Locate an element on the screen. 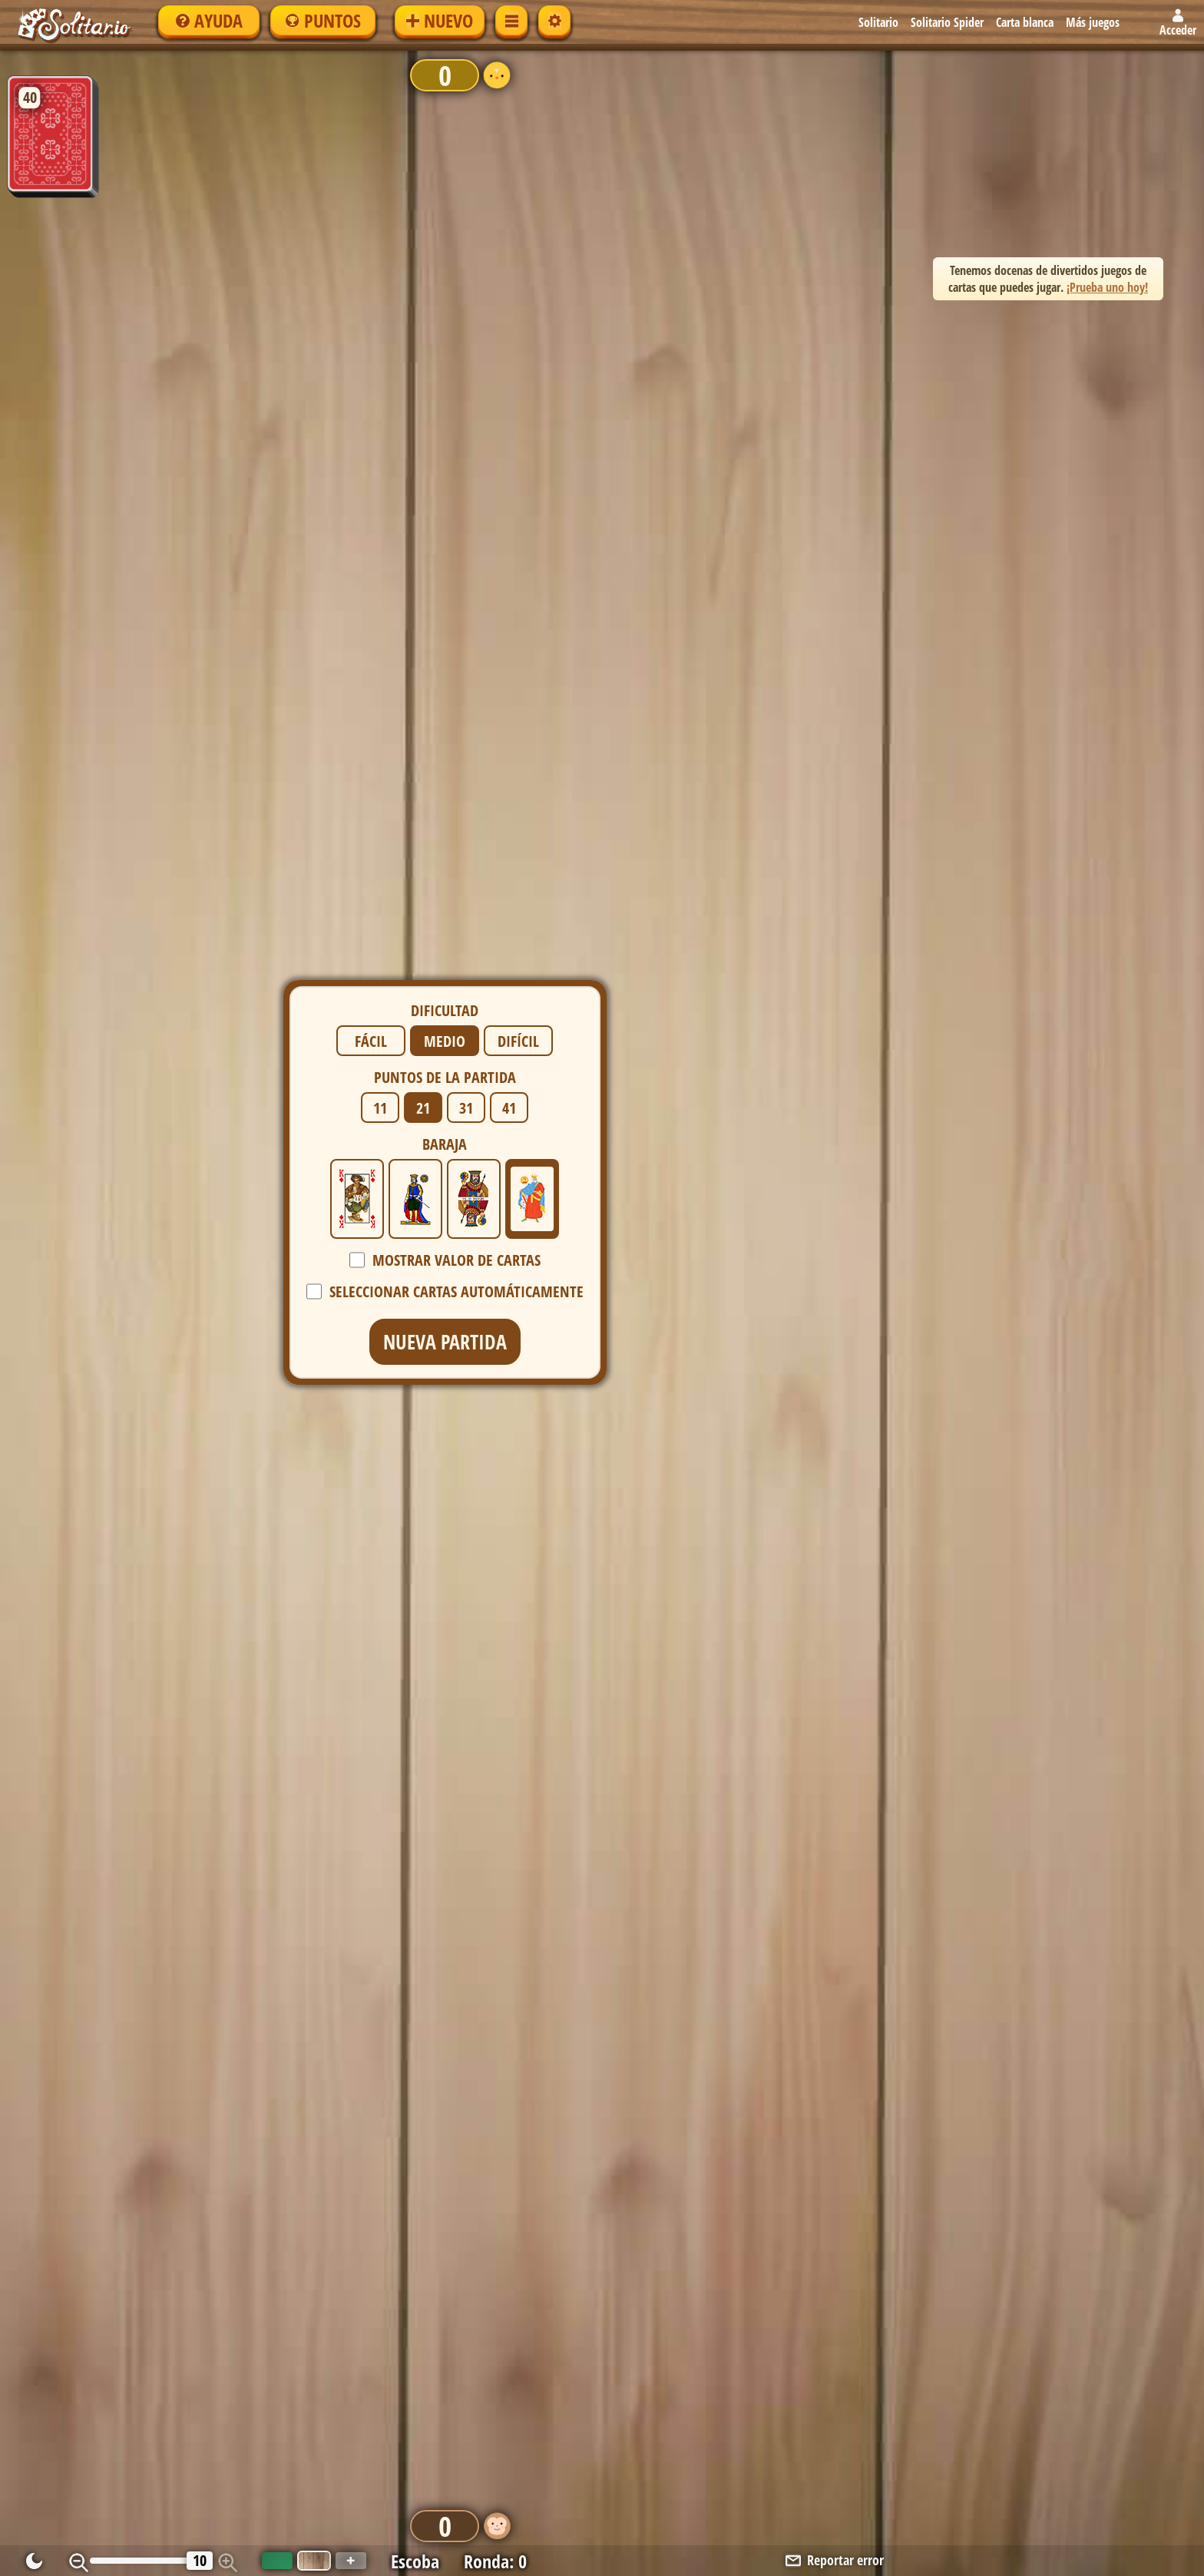 The image size is (1204, 2576). ¡Prueba uno hoy! [button] is located at coordinates (1107, 287).